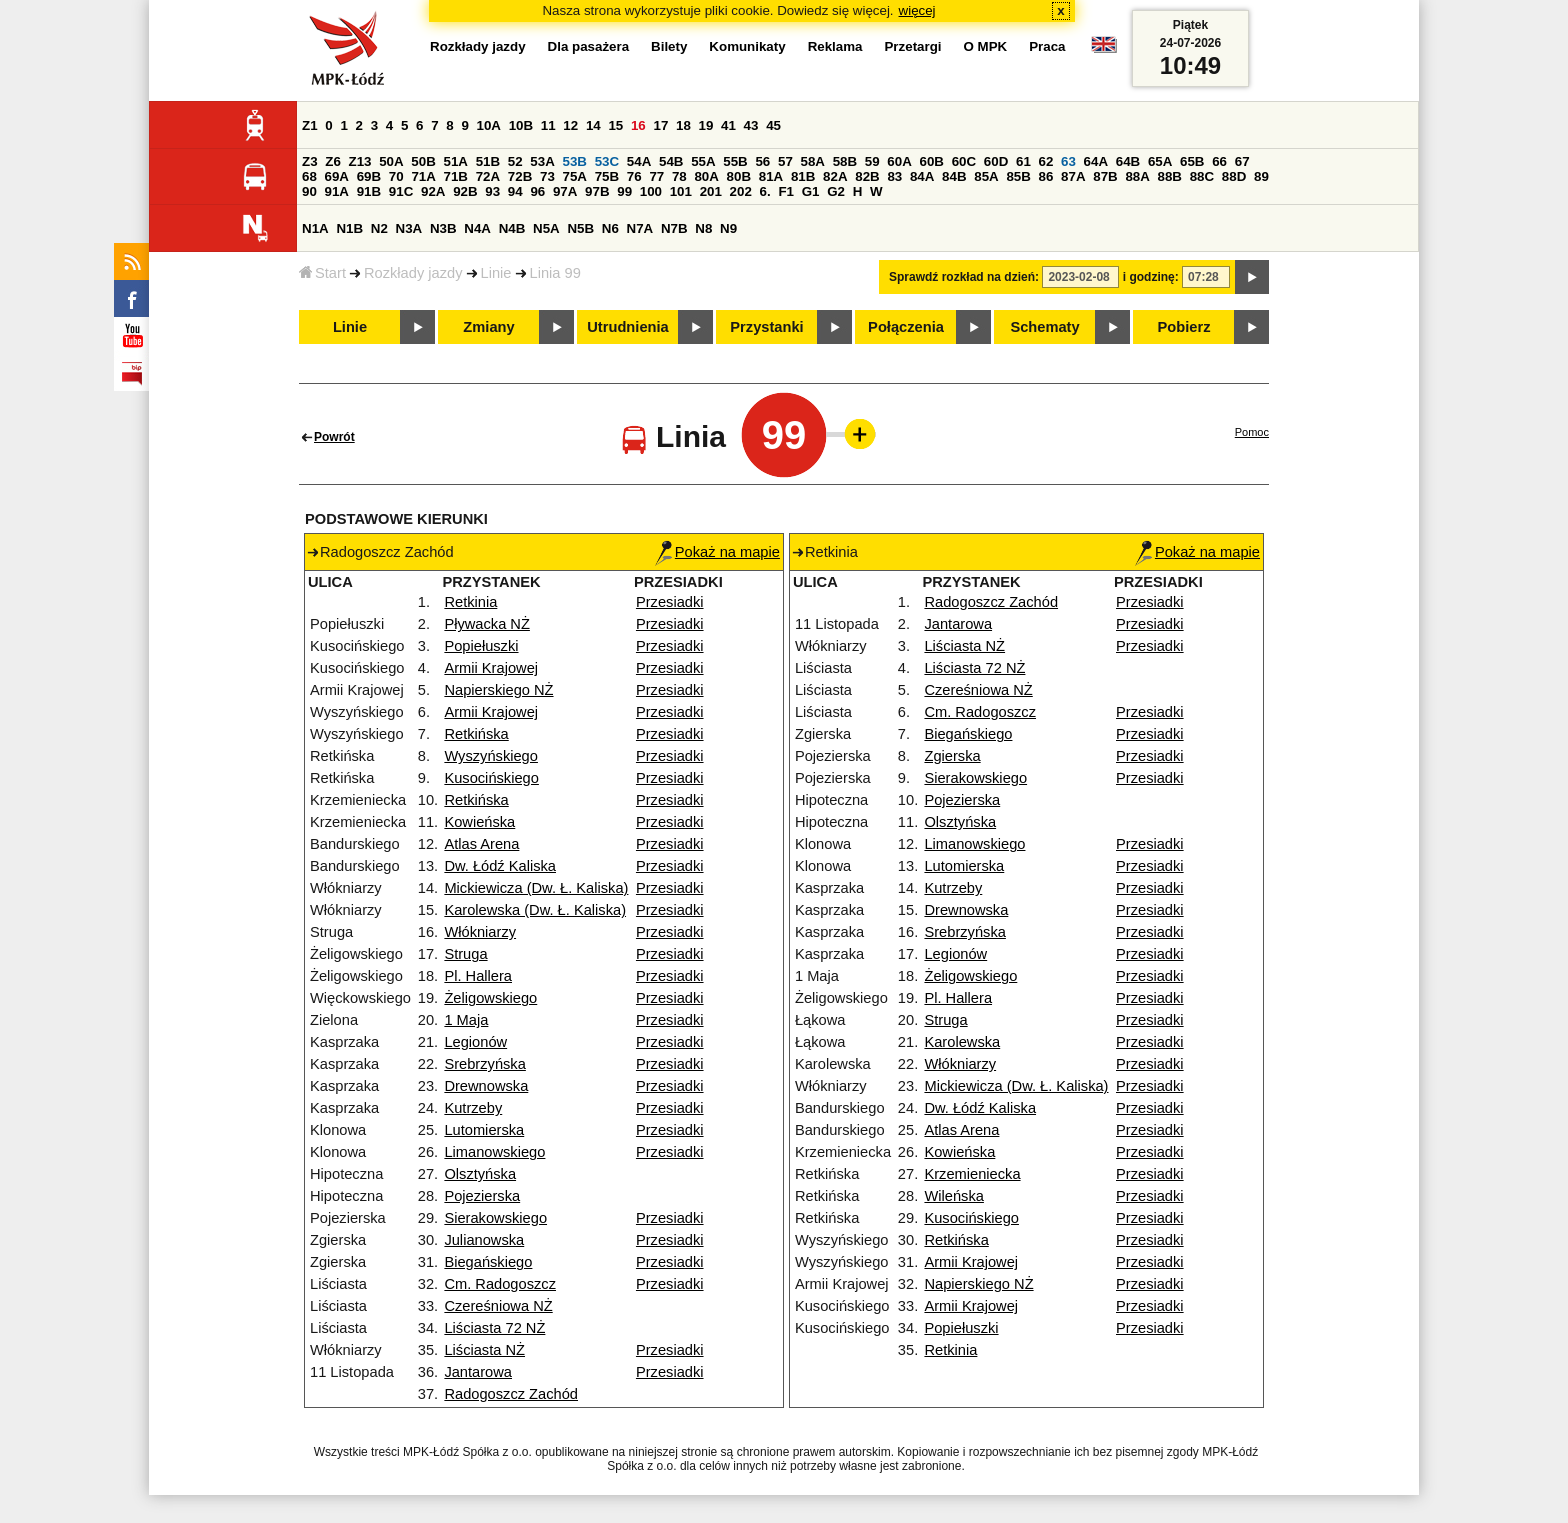 The image size is (1568, 1523). I want to click on Pokaż na mapie, so click(717, 552).